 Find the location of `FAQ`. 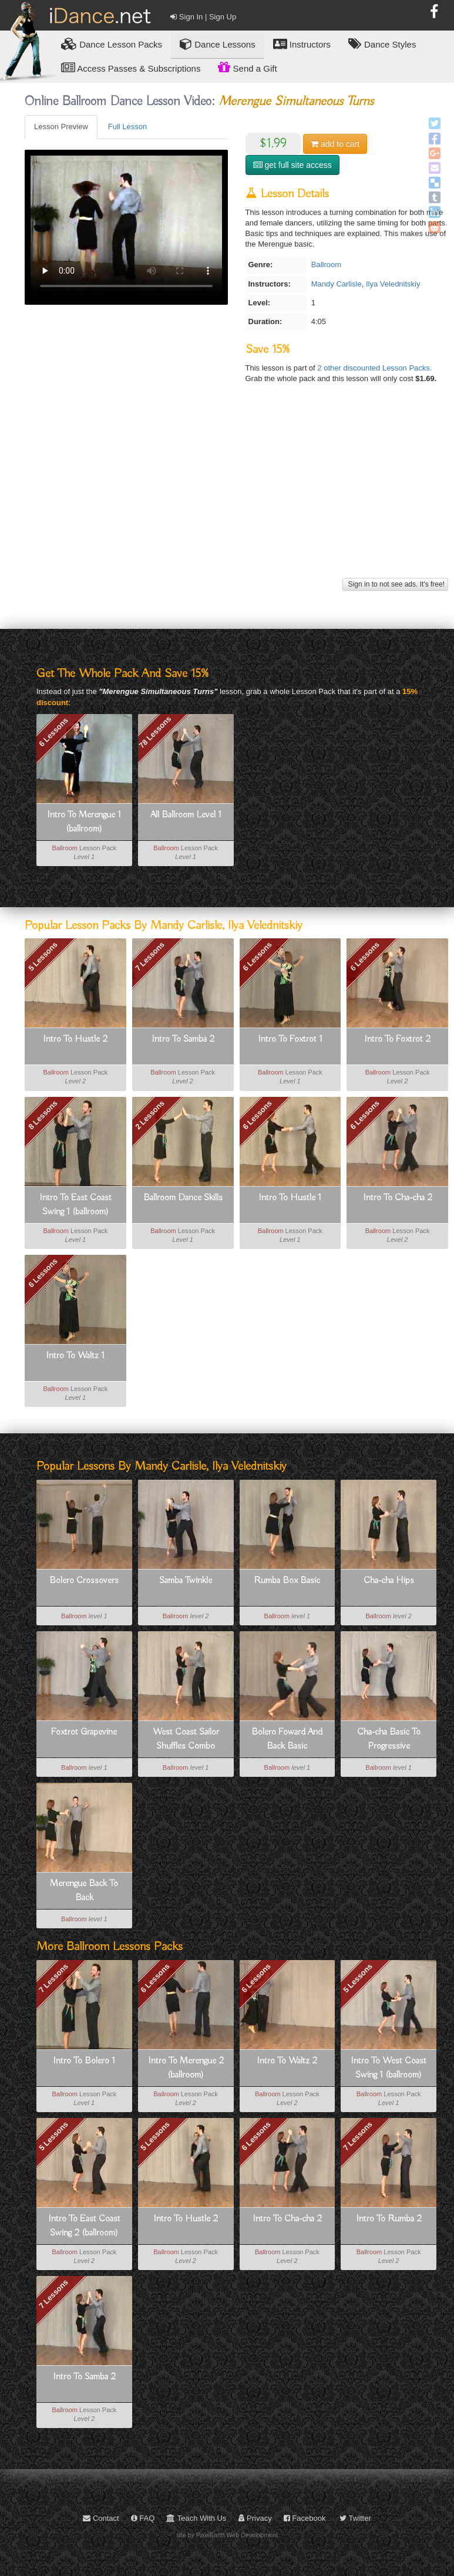

FAQ is located at coordinates (143, 2518).